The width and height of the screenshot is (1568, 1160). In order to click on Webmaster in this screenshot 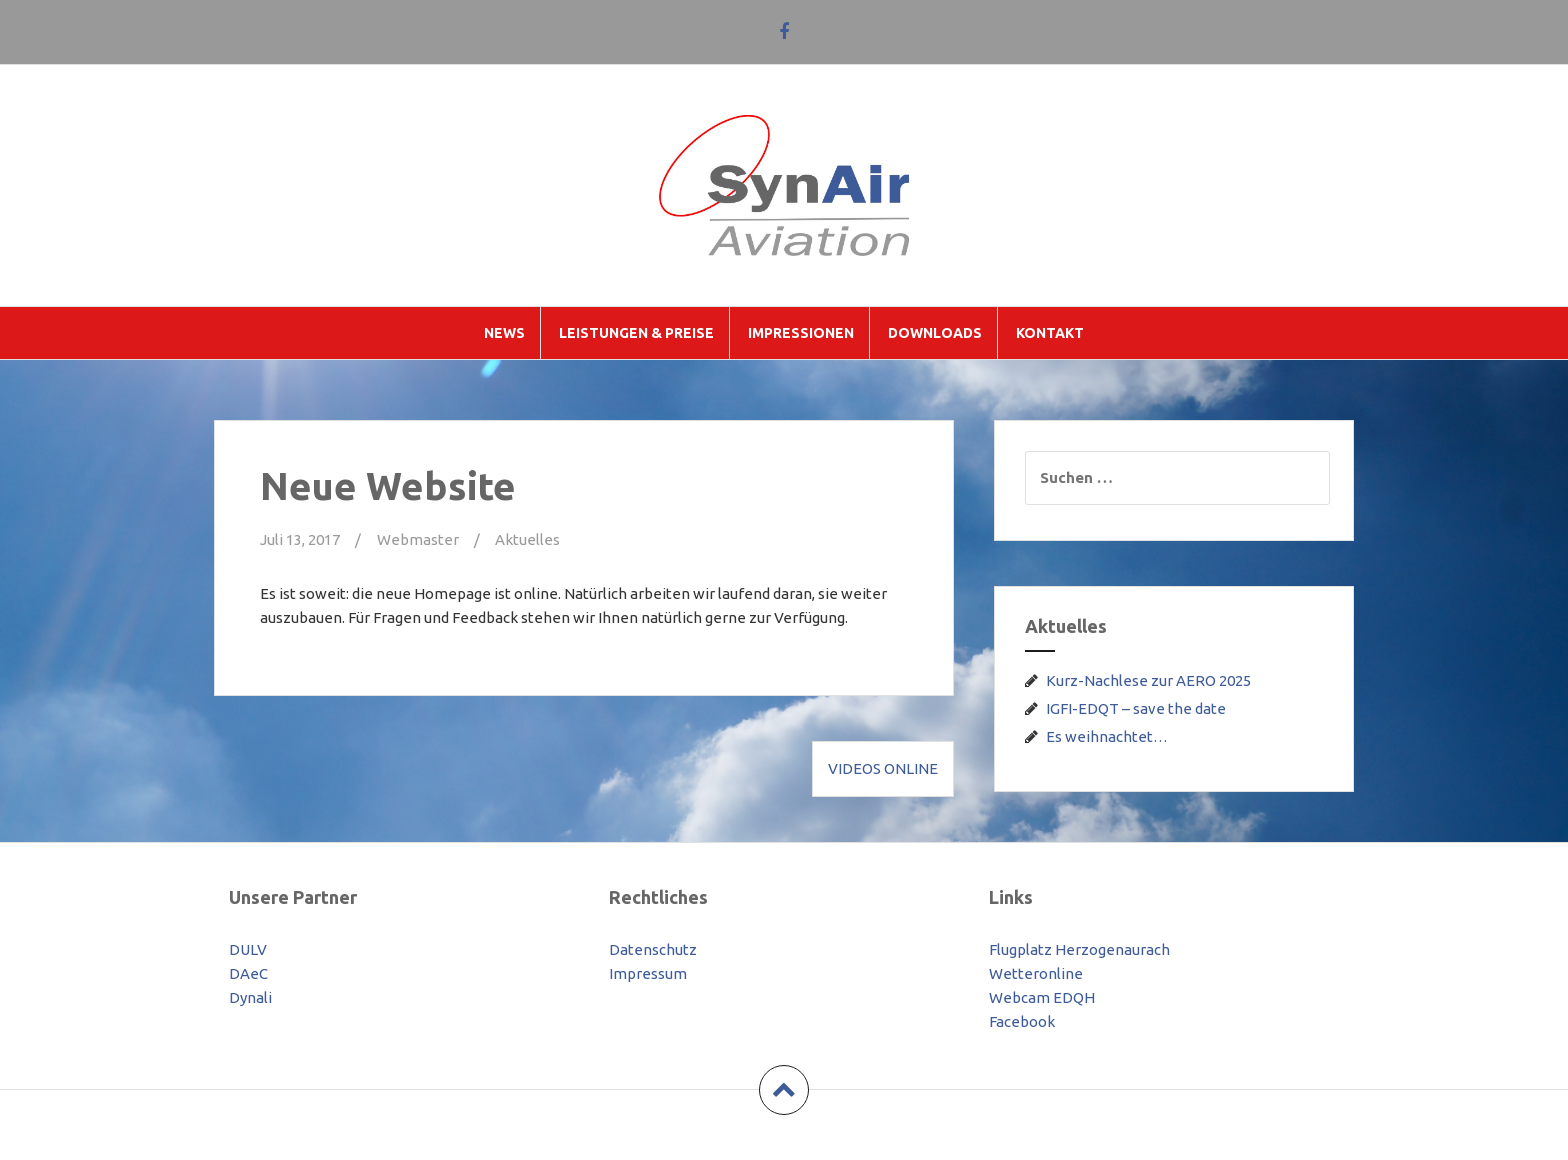, I will do `click(418, 539)`.